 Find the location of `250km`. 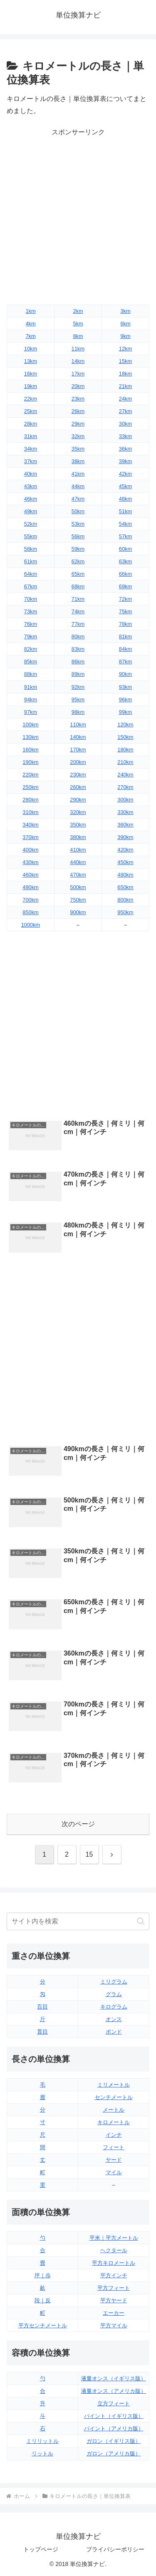

250km is located at coordinates (30, 787).